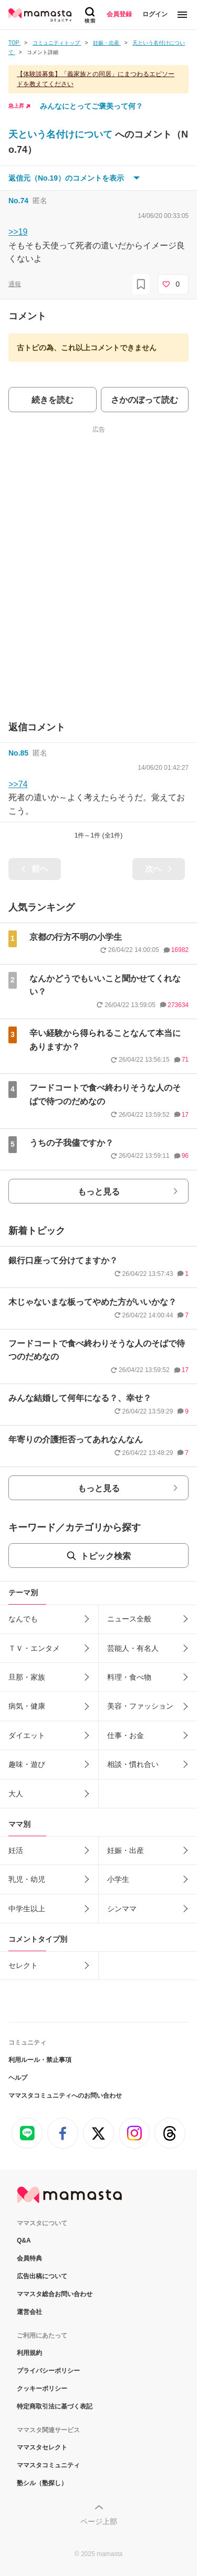 The width and height of the screenshot is (197, 2576). What do you see at coordinates (122, 1908) in the screenshot?
I see `シンママ` at bounding box center [122, 1908].